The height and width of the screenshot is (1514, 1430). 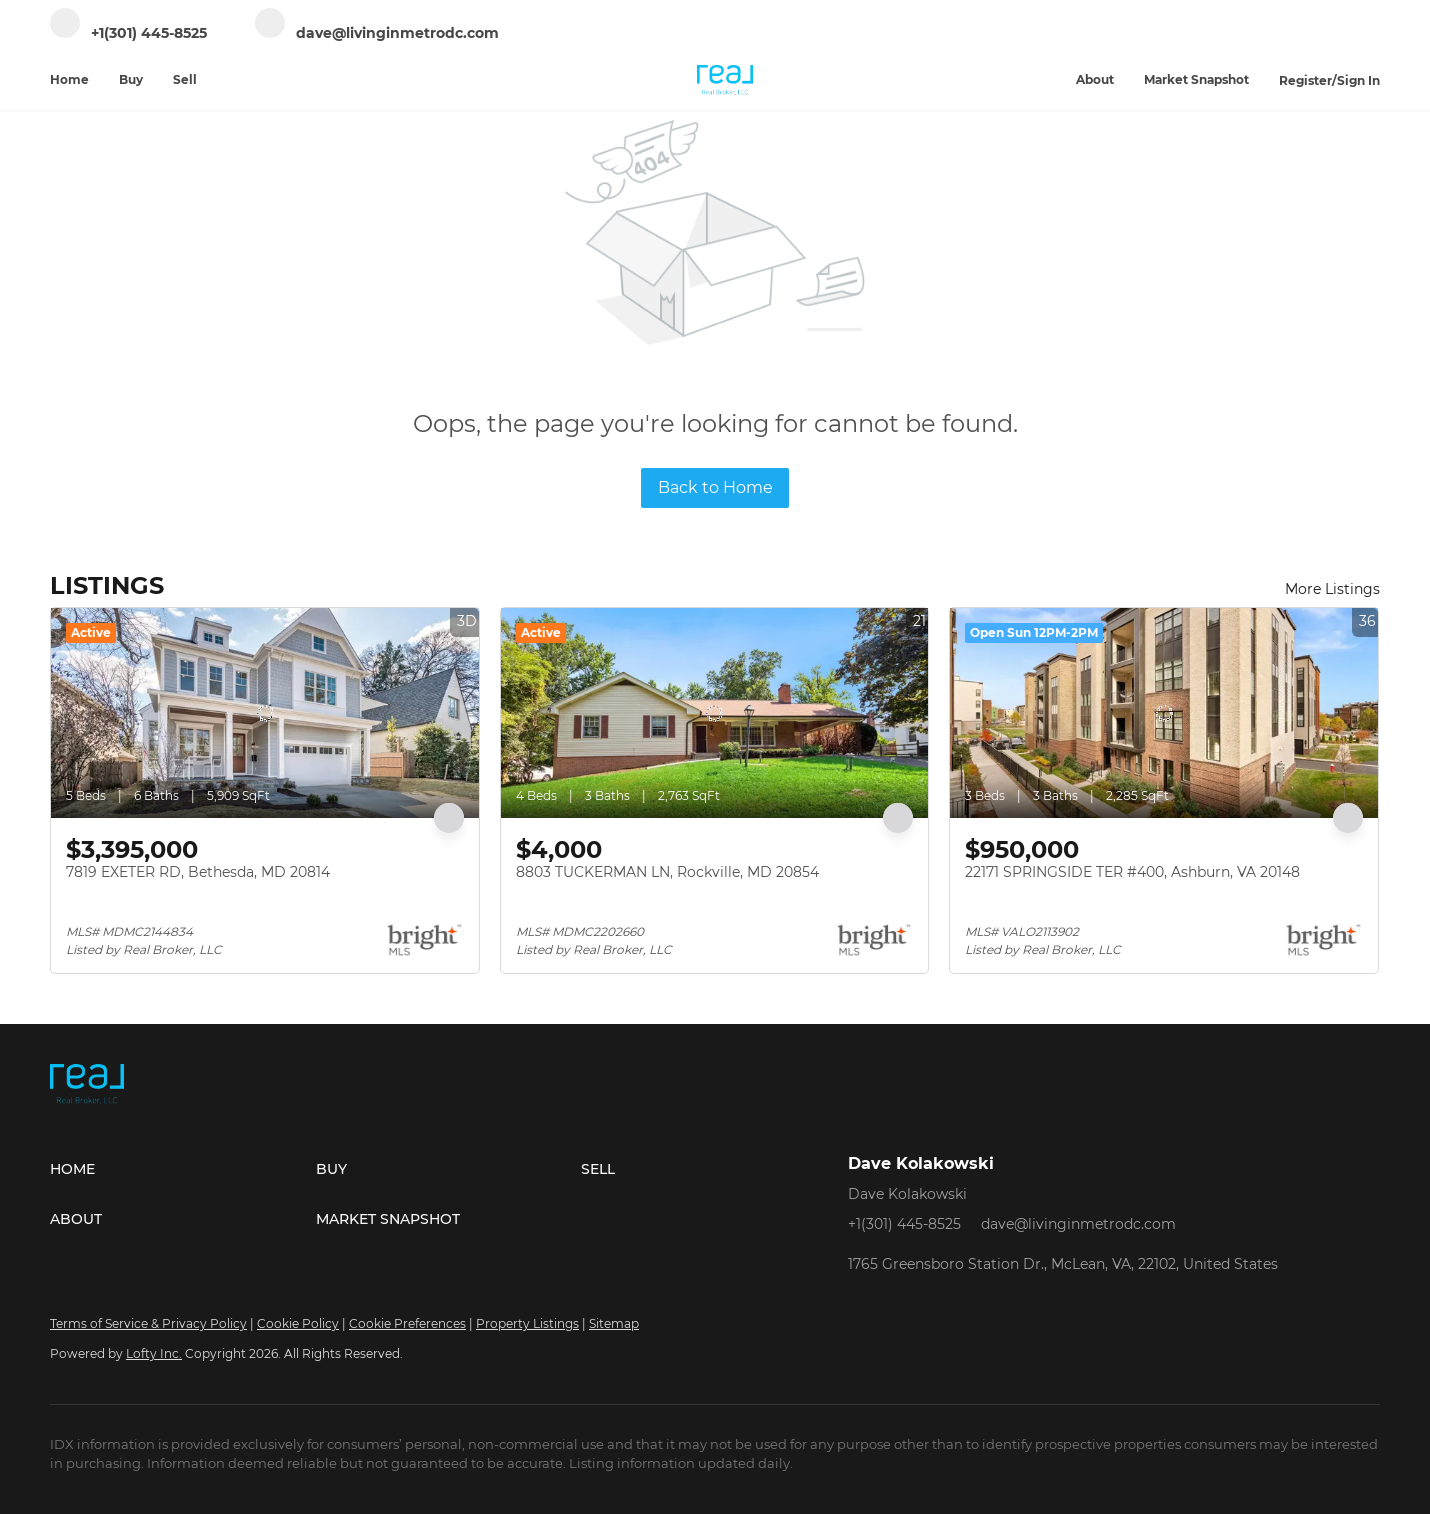 I want to click on 7819 EXETER RD, Bethesda, MD 20814, so click(x=198, y=872).